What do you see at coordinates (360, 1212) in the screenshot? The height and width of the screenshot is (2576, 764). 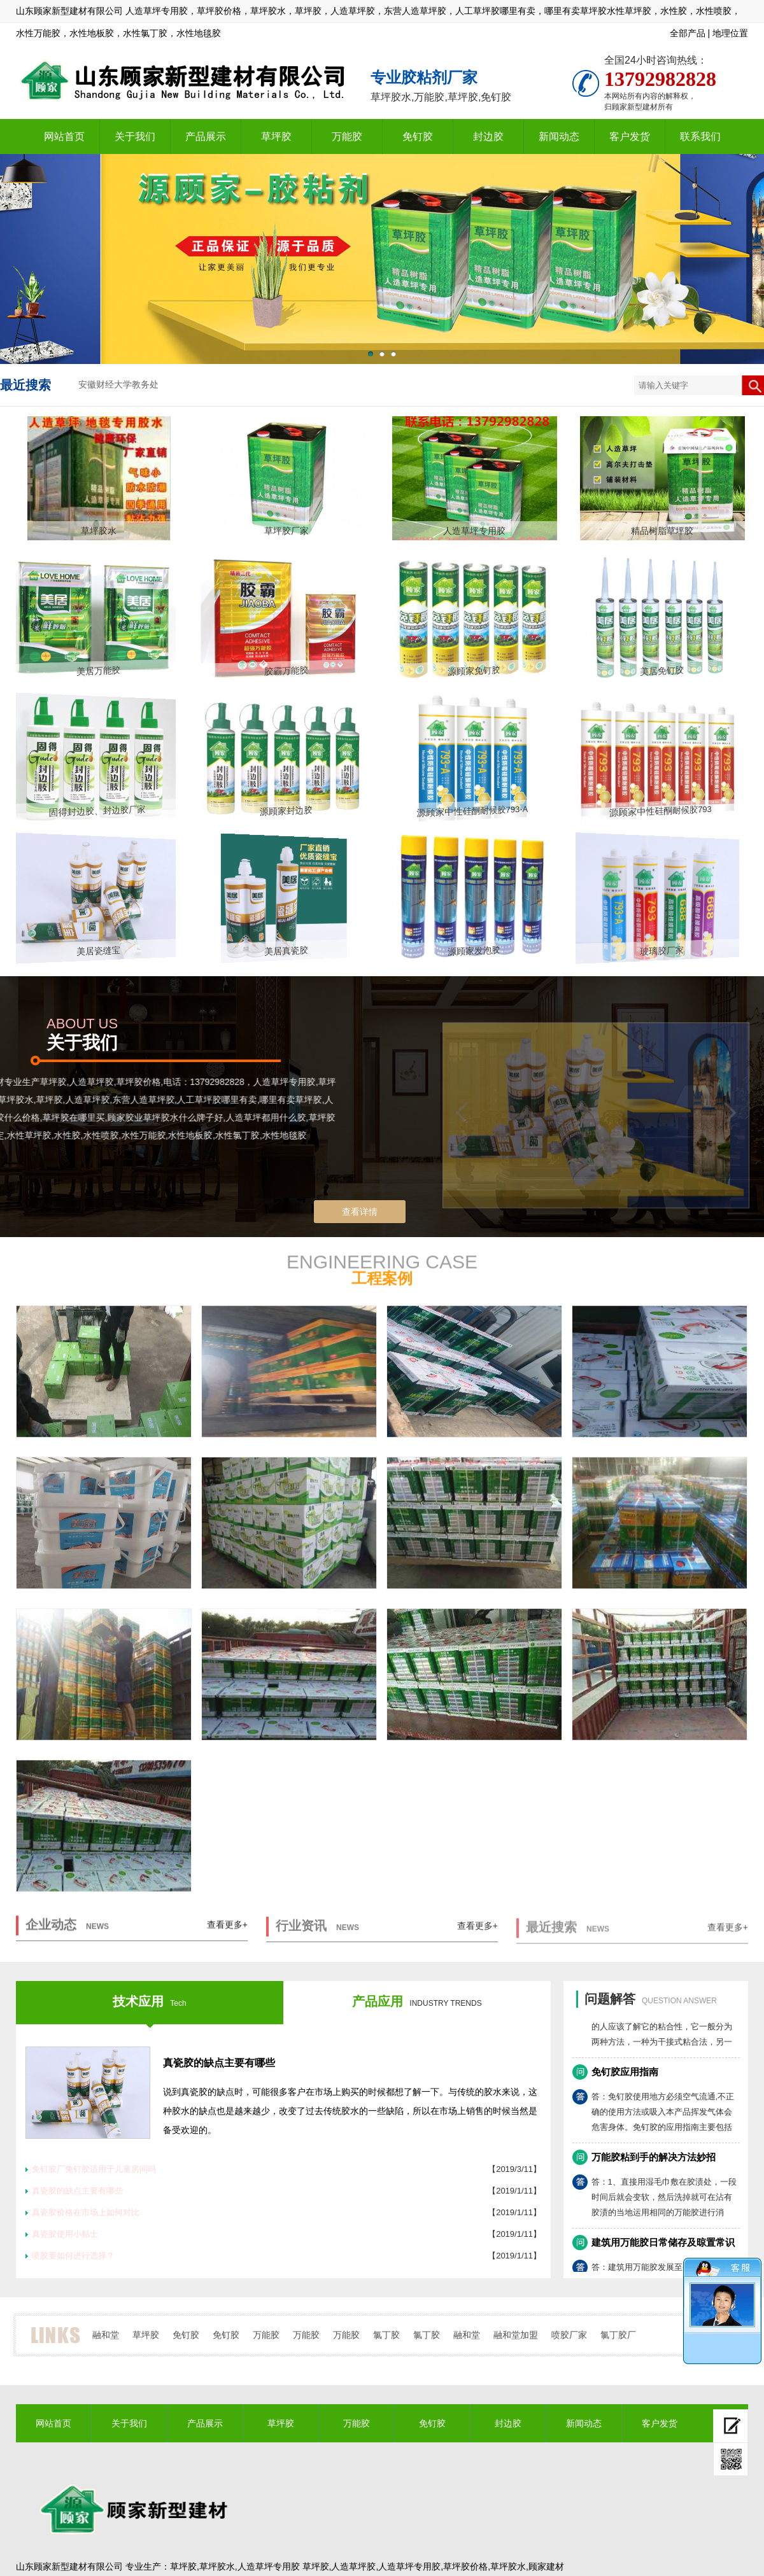 I see `查看详情` at bounding box center [360, 1212].